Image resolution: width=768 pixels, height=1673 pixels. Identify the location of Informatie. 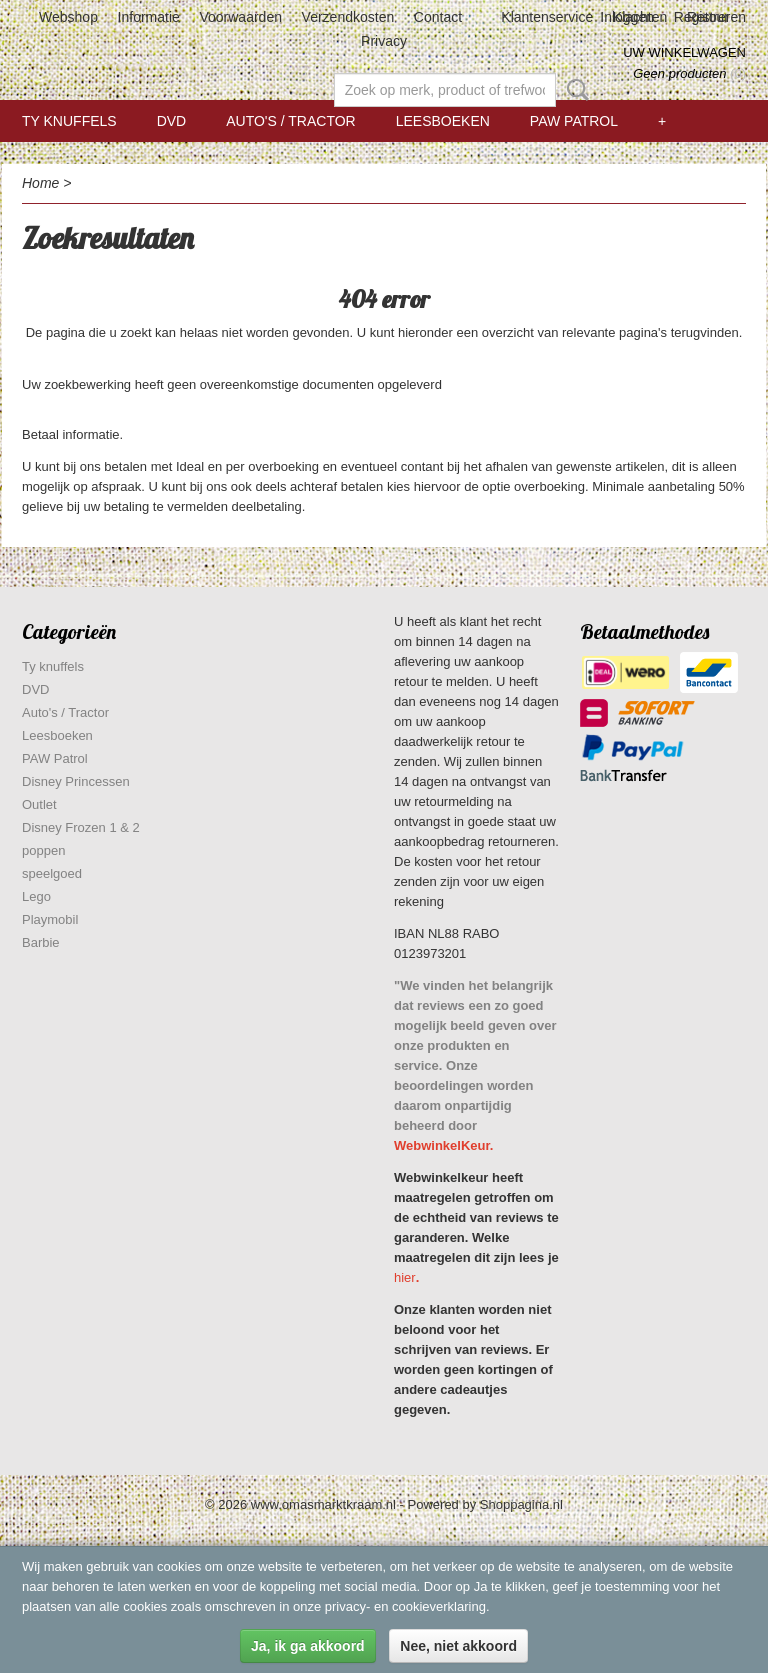
(149, 17).